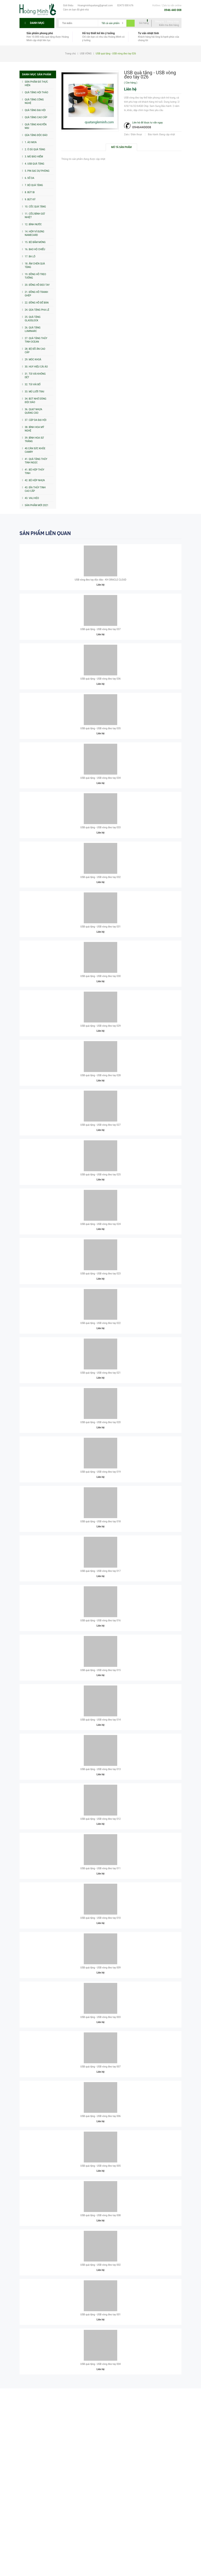 This screenshot has width=201, height=2576. What do you see at coordinates (100, 1513) in the screenshot?
I see `USB quà tặng - USB vòng đeo tay 020` at bounding box center [100, 1513].